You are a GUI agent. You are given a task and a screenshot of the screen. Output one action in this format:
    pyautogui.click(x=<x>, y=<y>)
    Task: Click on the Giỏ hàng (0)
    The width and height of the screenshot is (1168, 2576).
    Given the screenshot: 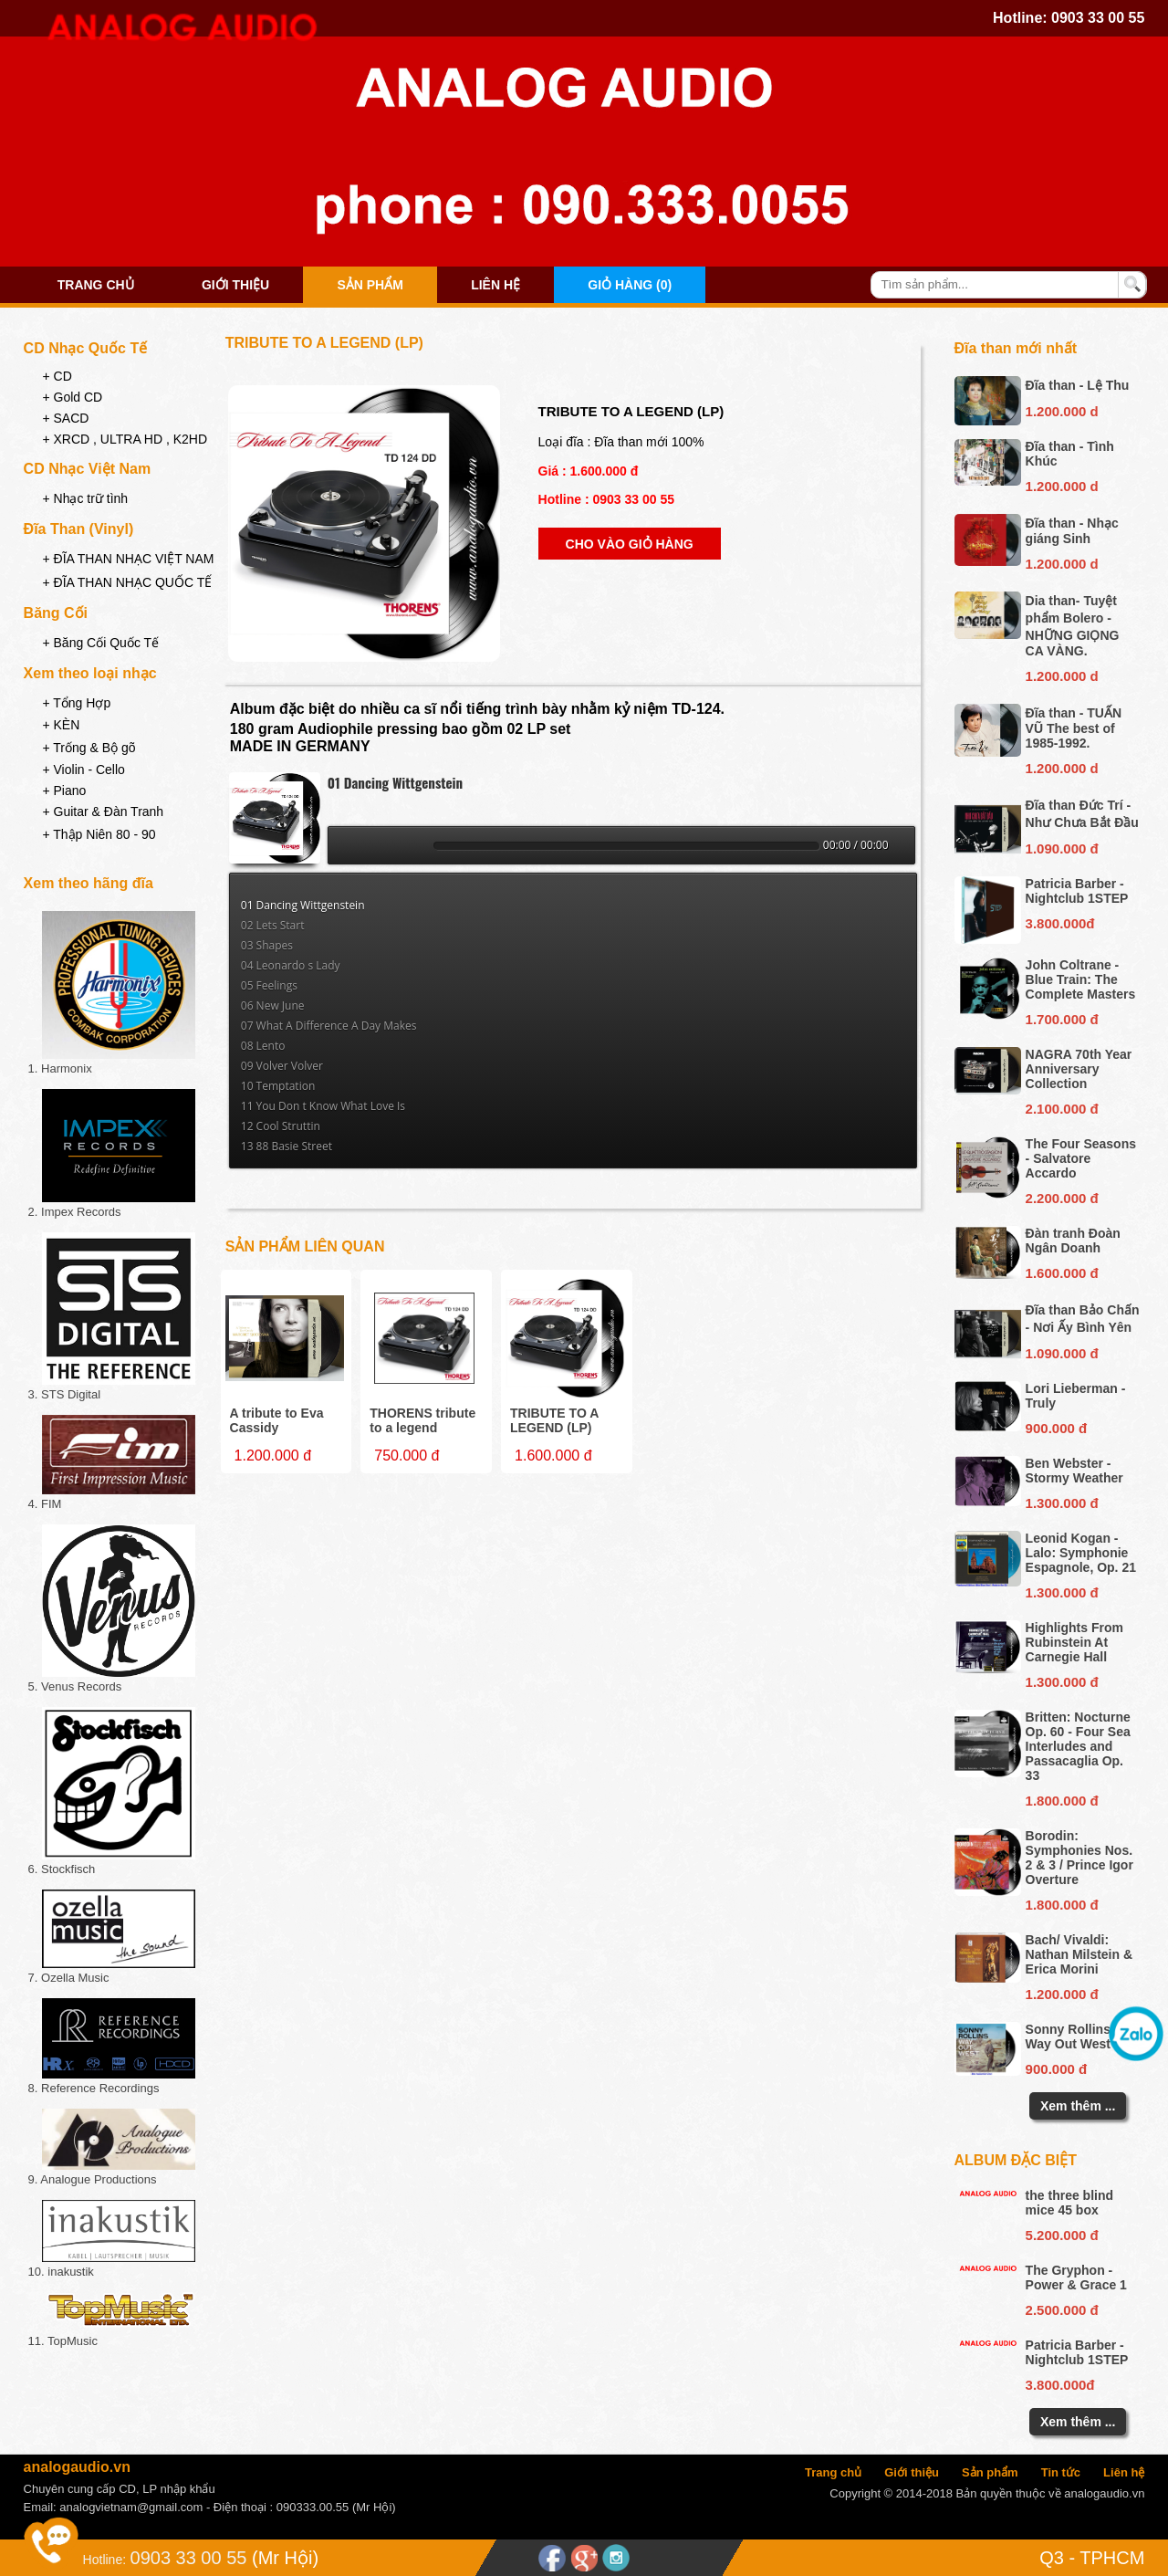 What is the action you would take?
    pyautogui.click(x=630, y=284)
    